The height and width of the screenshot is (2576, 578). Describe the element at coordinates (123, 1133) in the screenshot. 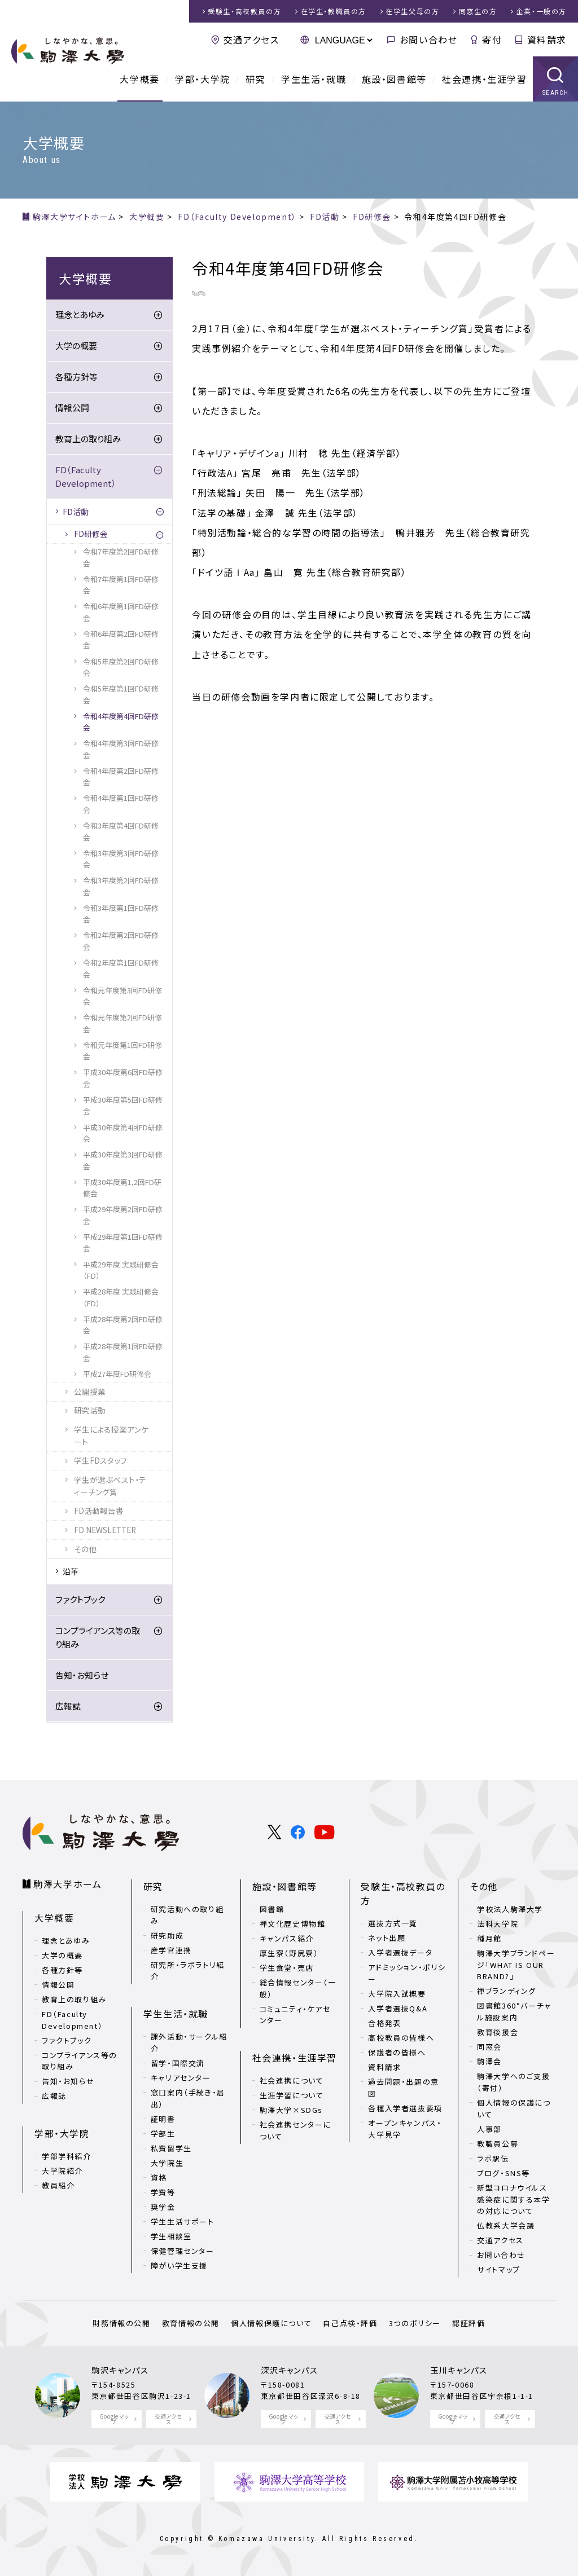

I see `平成30年度第4回FD研修会` at that location.